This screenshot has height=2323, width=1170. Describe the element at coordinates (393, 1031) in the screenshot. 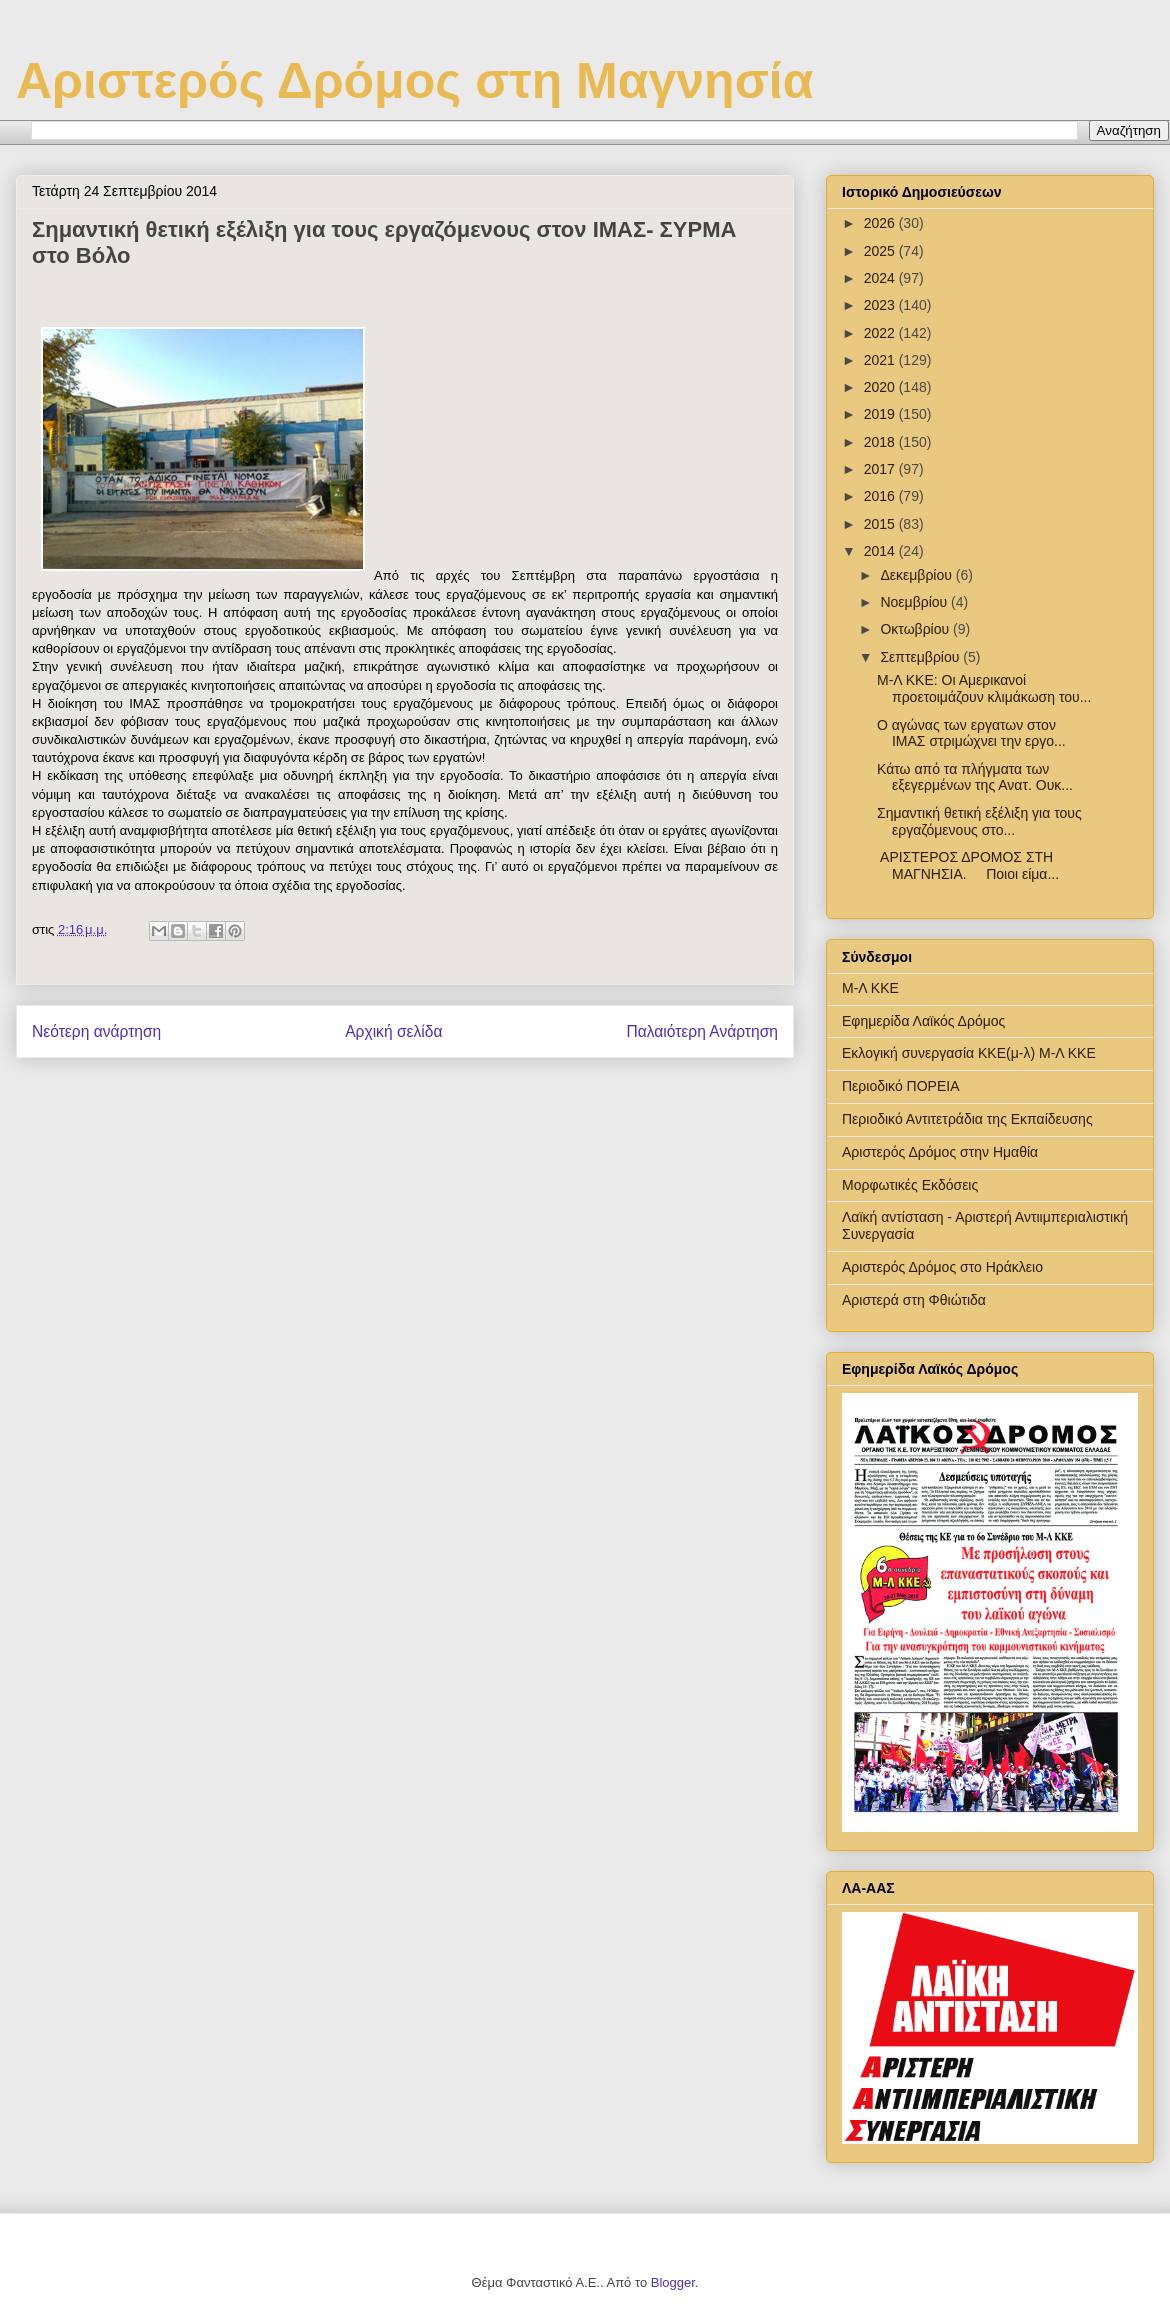

I see `Αρχική σελίδα` at that location.